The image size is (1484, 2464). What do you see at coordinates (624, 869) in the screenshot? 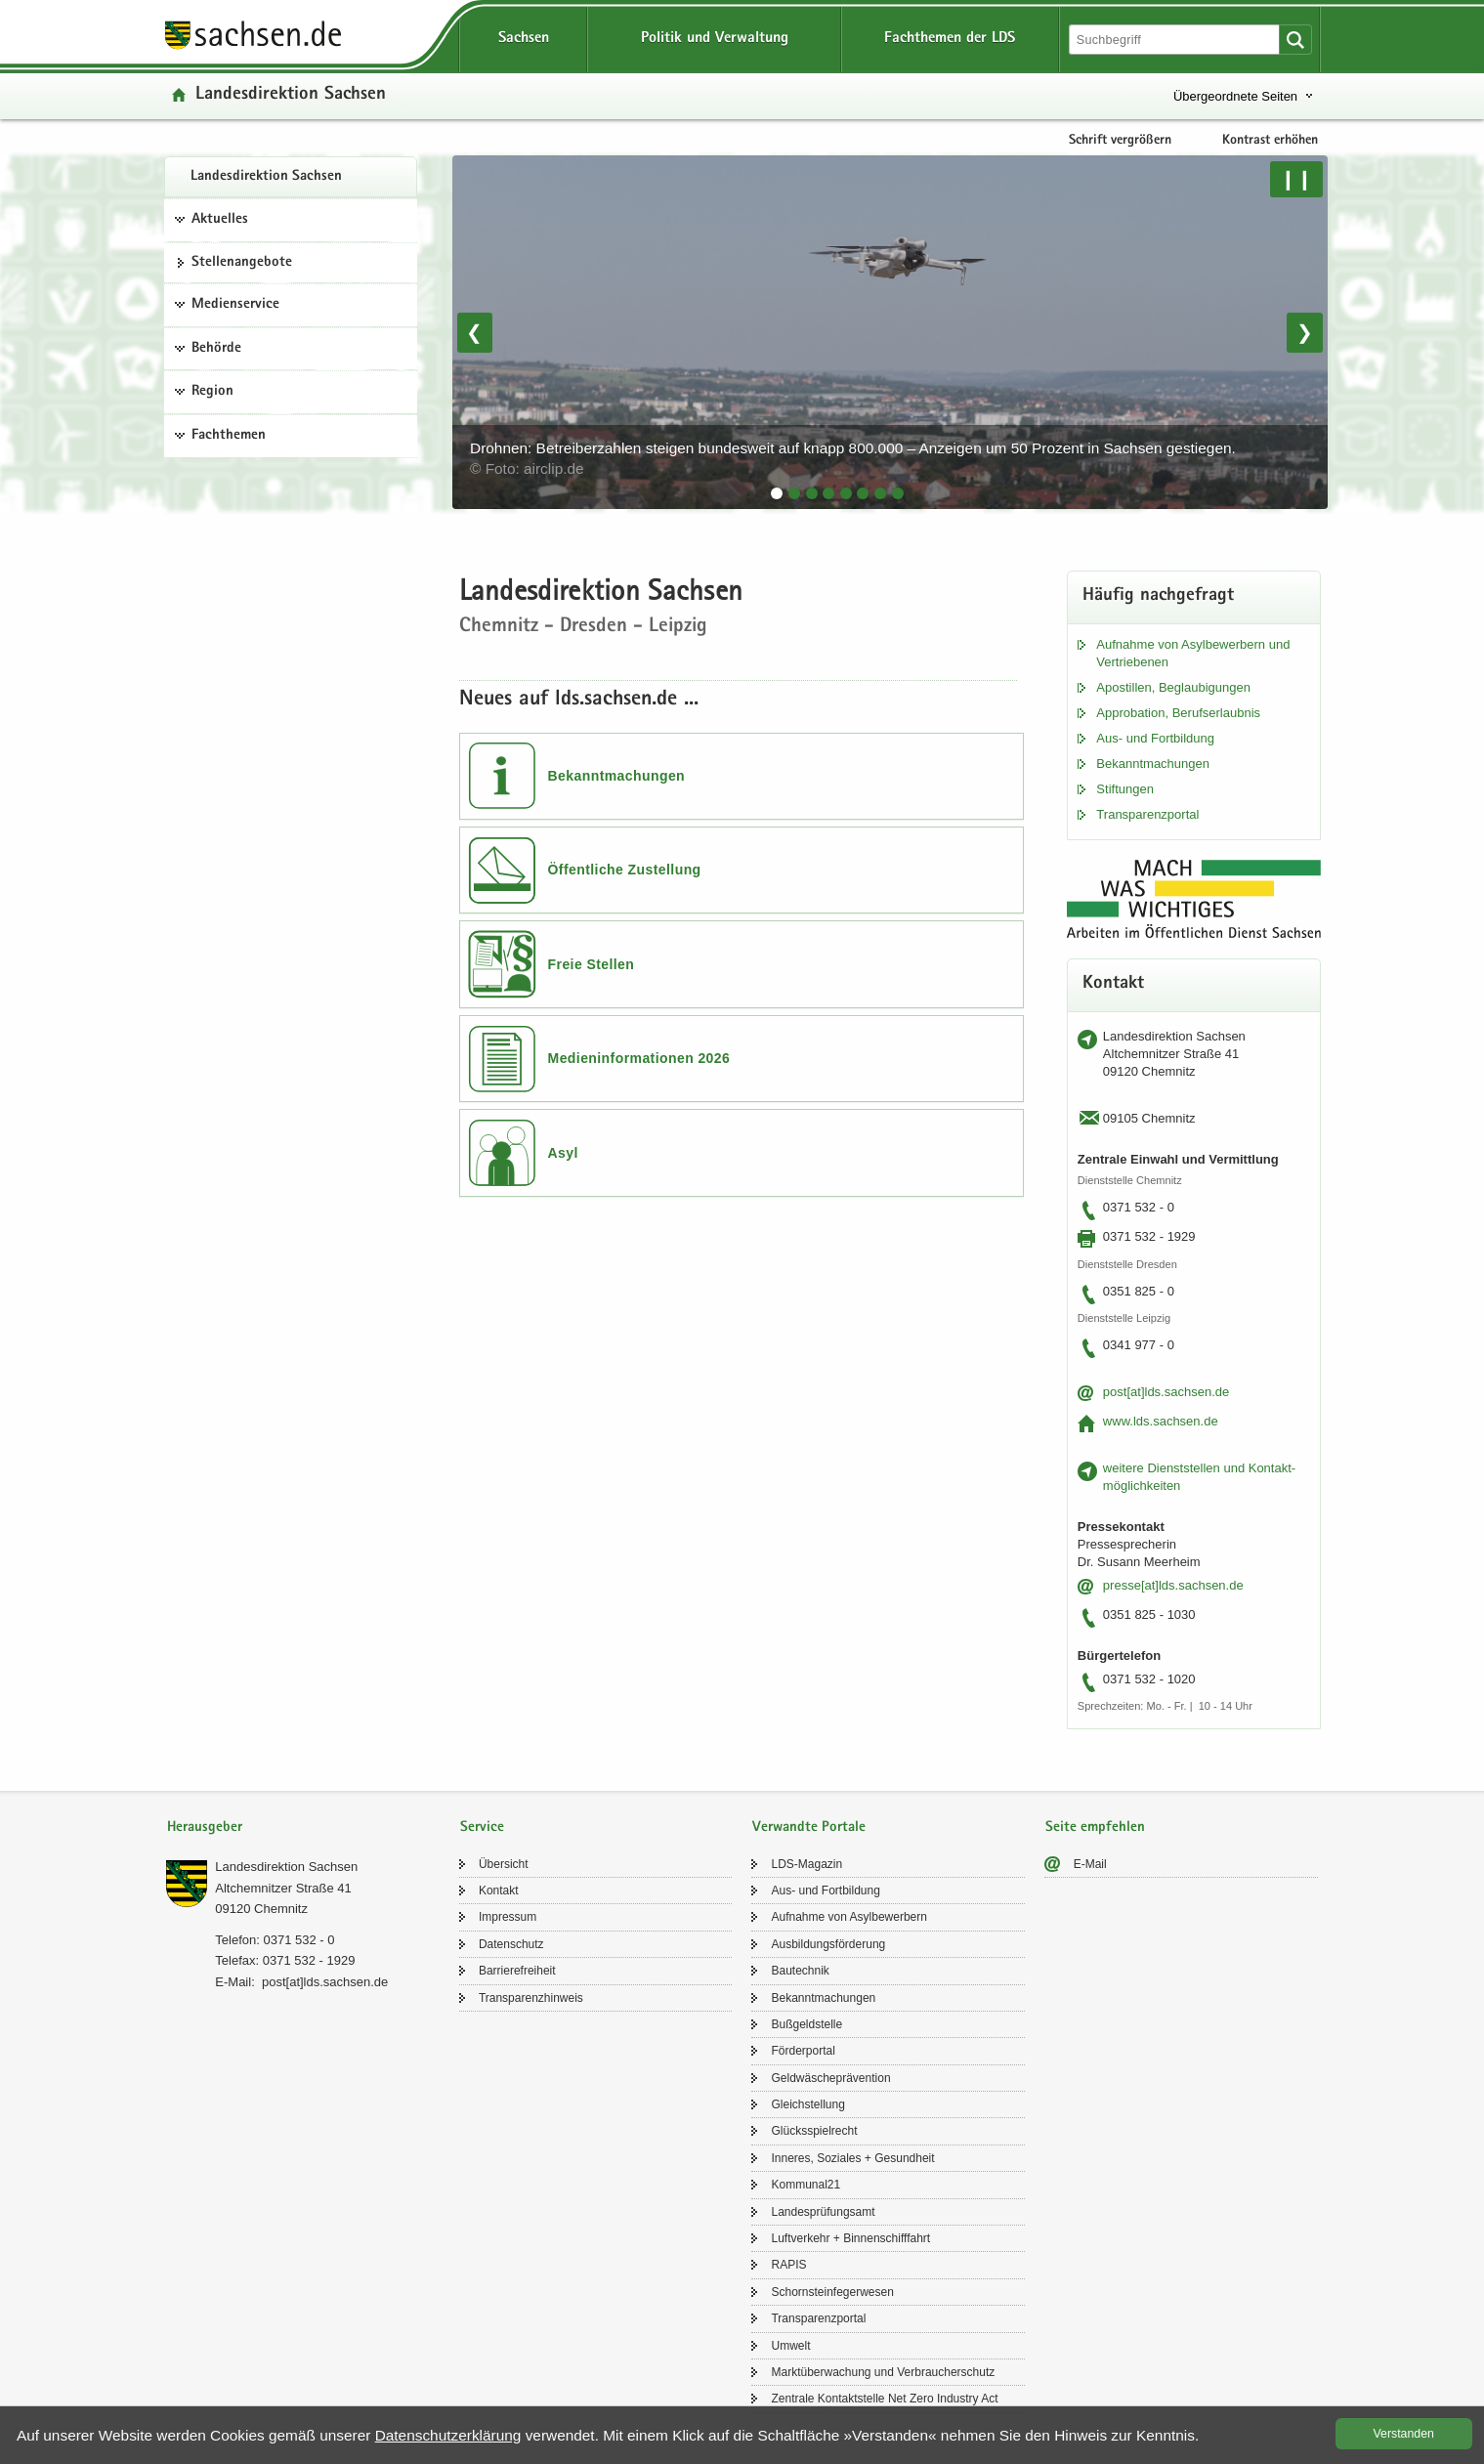
I see `Öffentliche Zustellung` at bounding box center [624, 869].